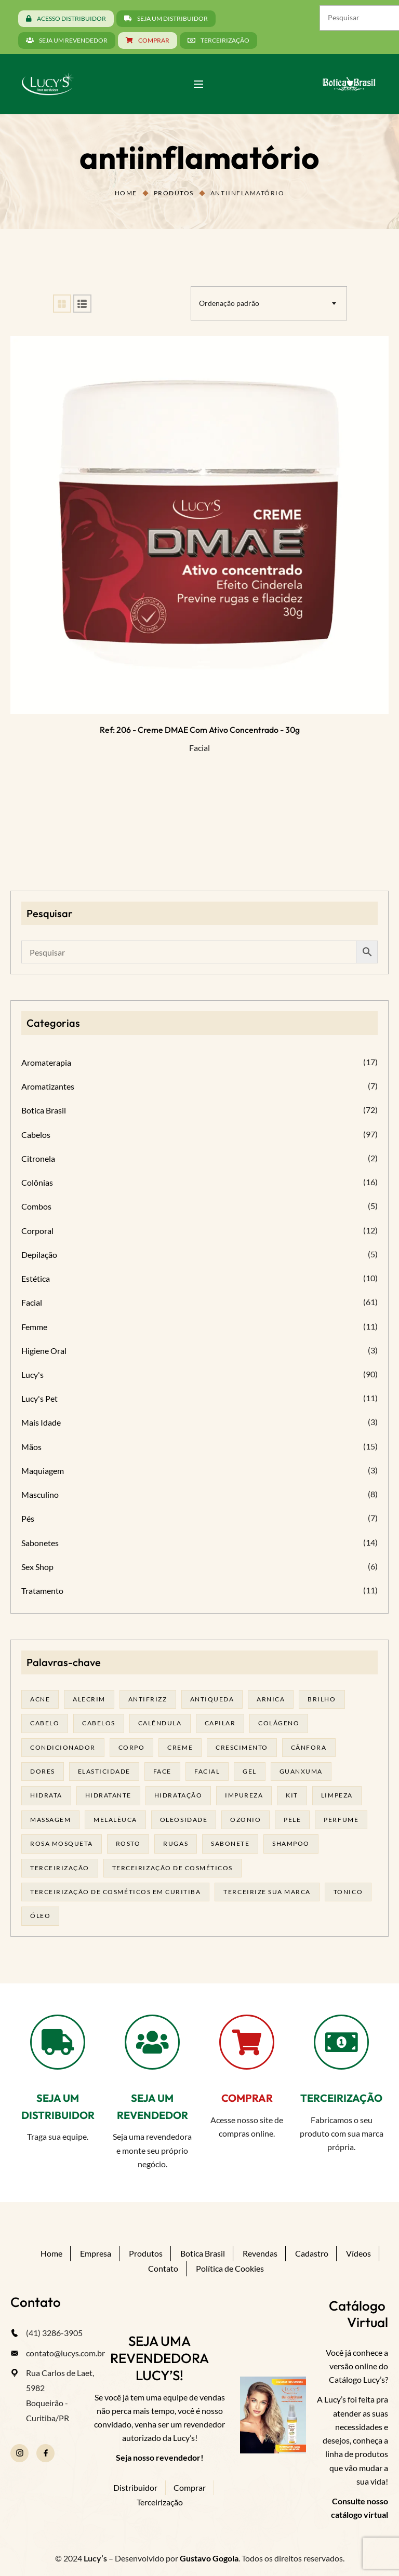  I want to click on impureza [impureza (20 produtos)], so click(244, 1795).